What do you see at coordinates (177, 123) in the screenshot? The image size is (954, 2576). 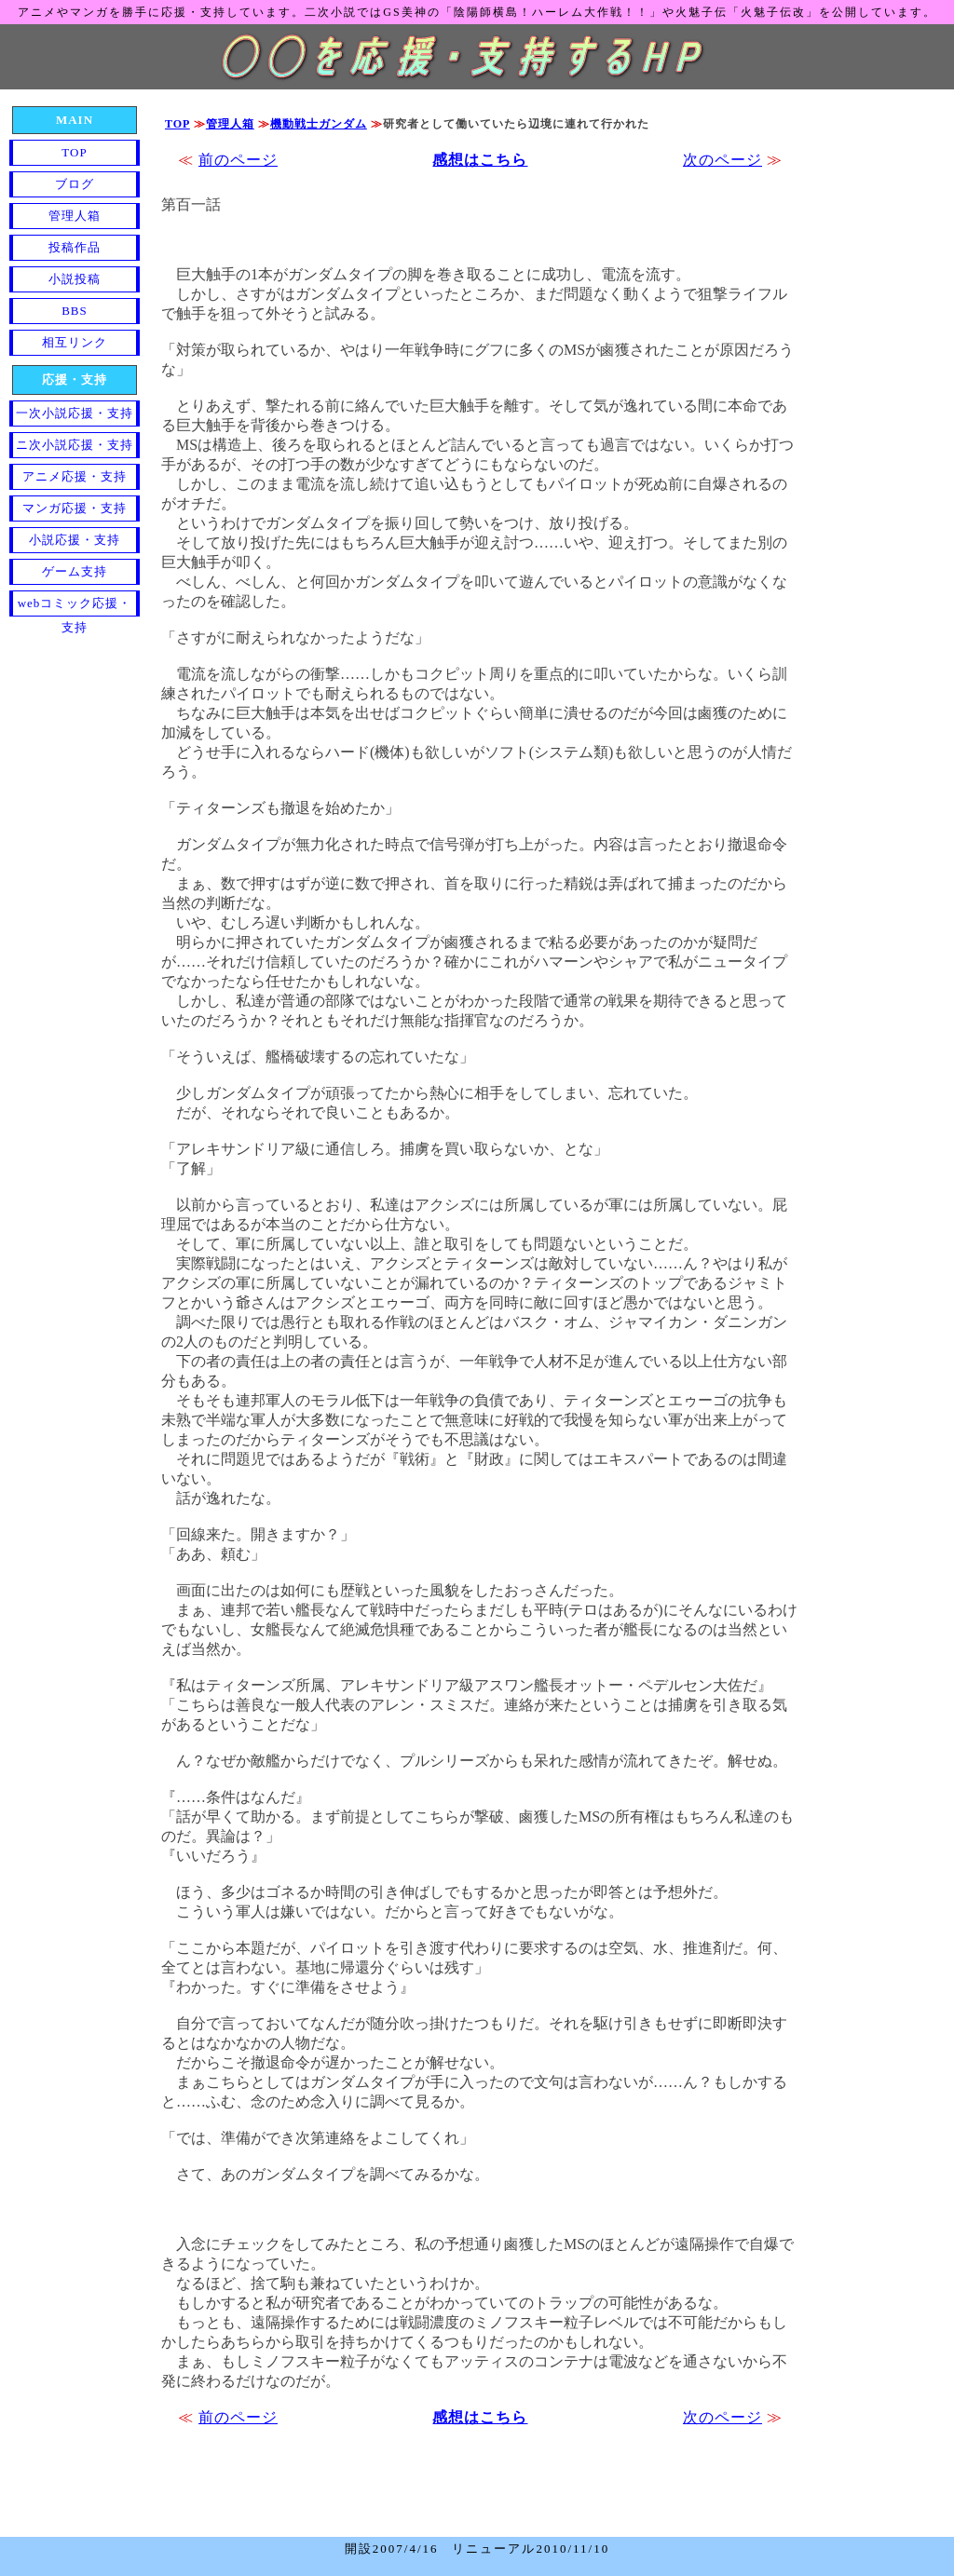 I see `TOP` at bounding box center [177, 123].